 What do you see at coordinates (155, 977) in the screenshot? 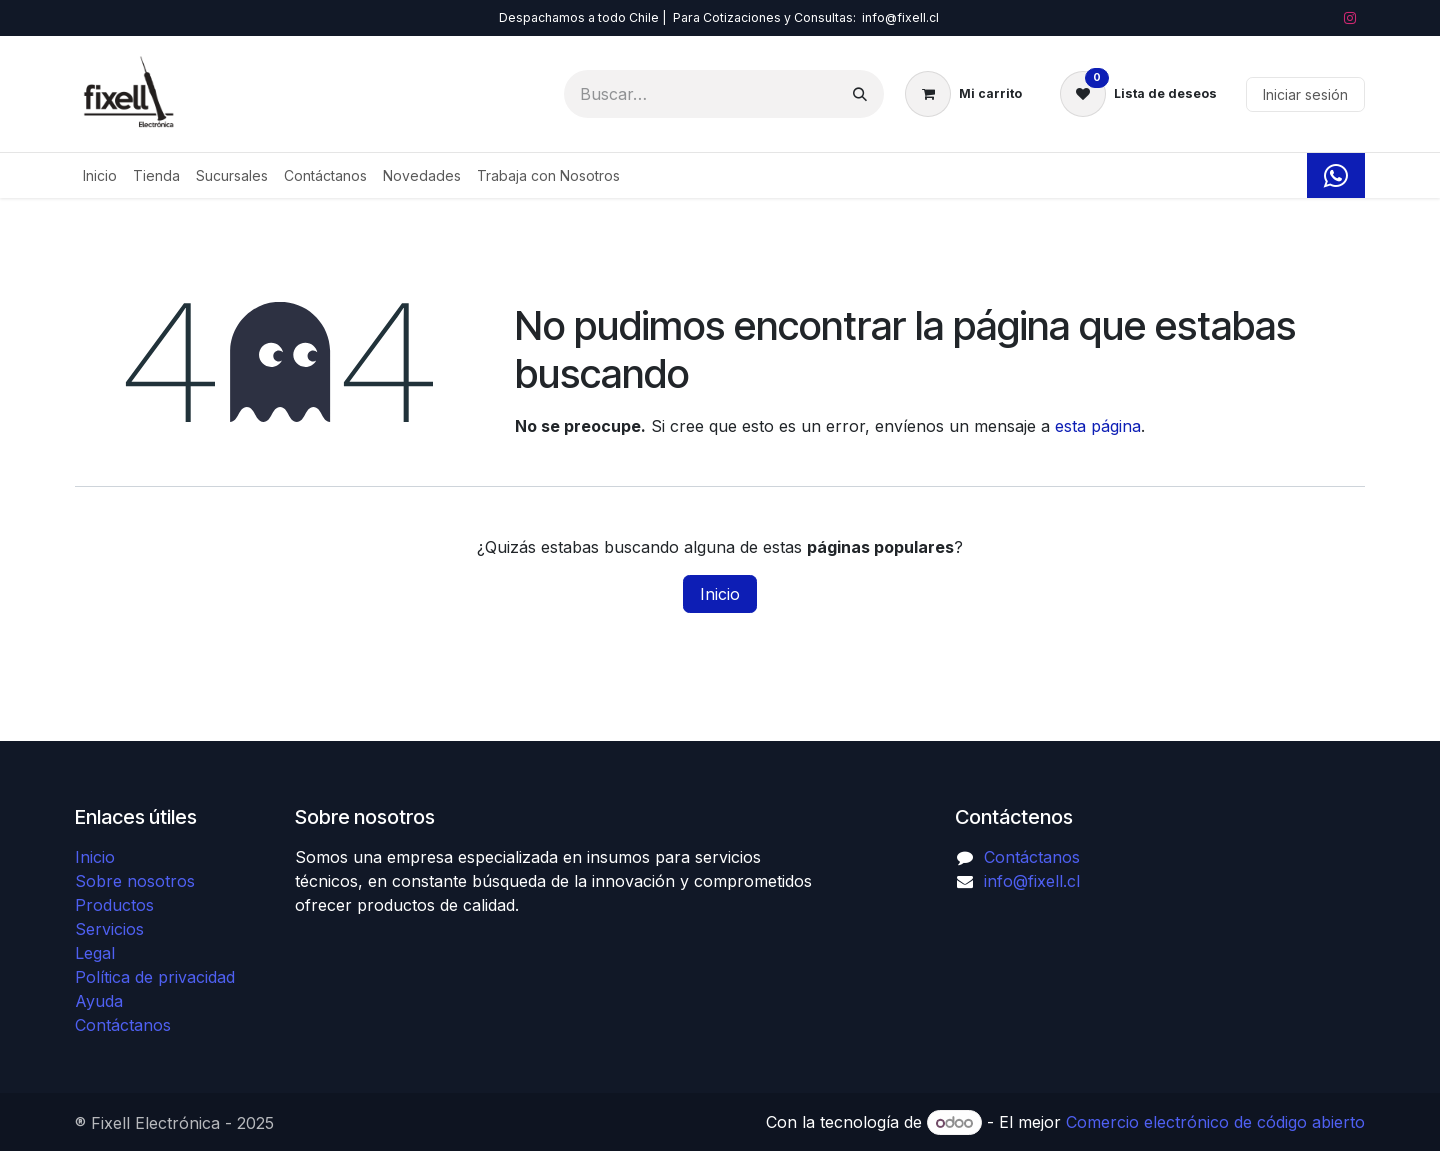
I see `Política de privacidad` at bounding box center [155, 977].